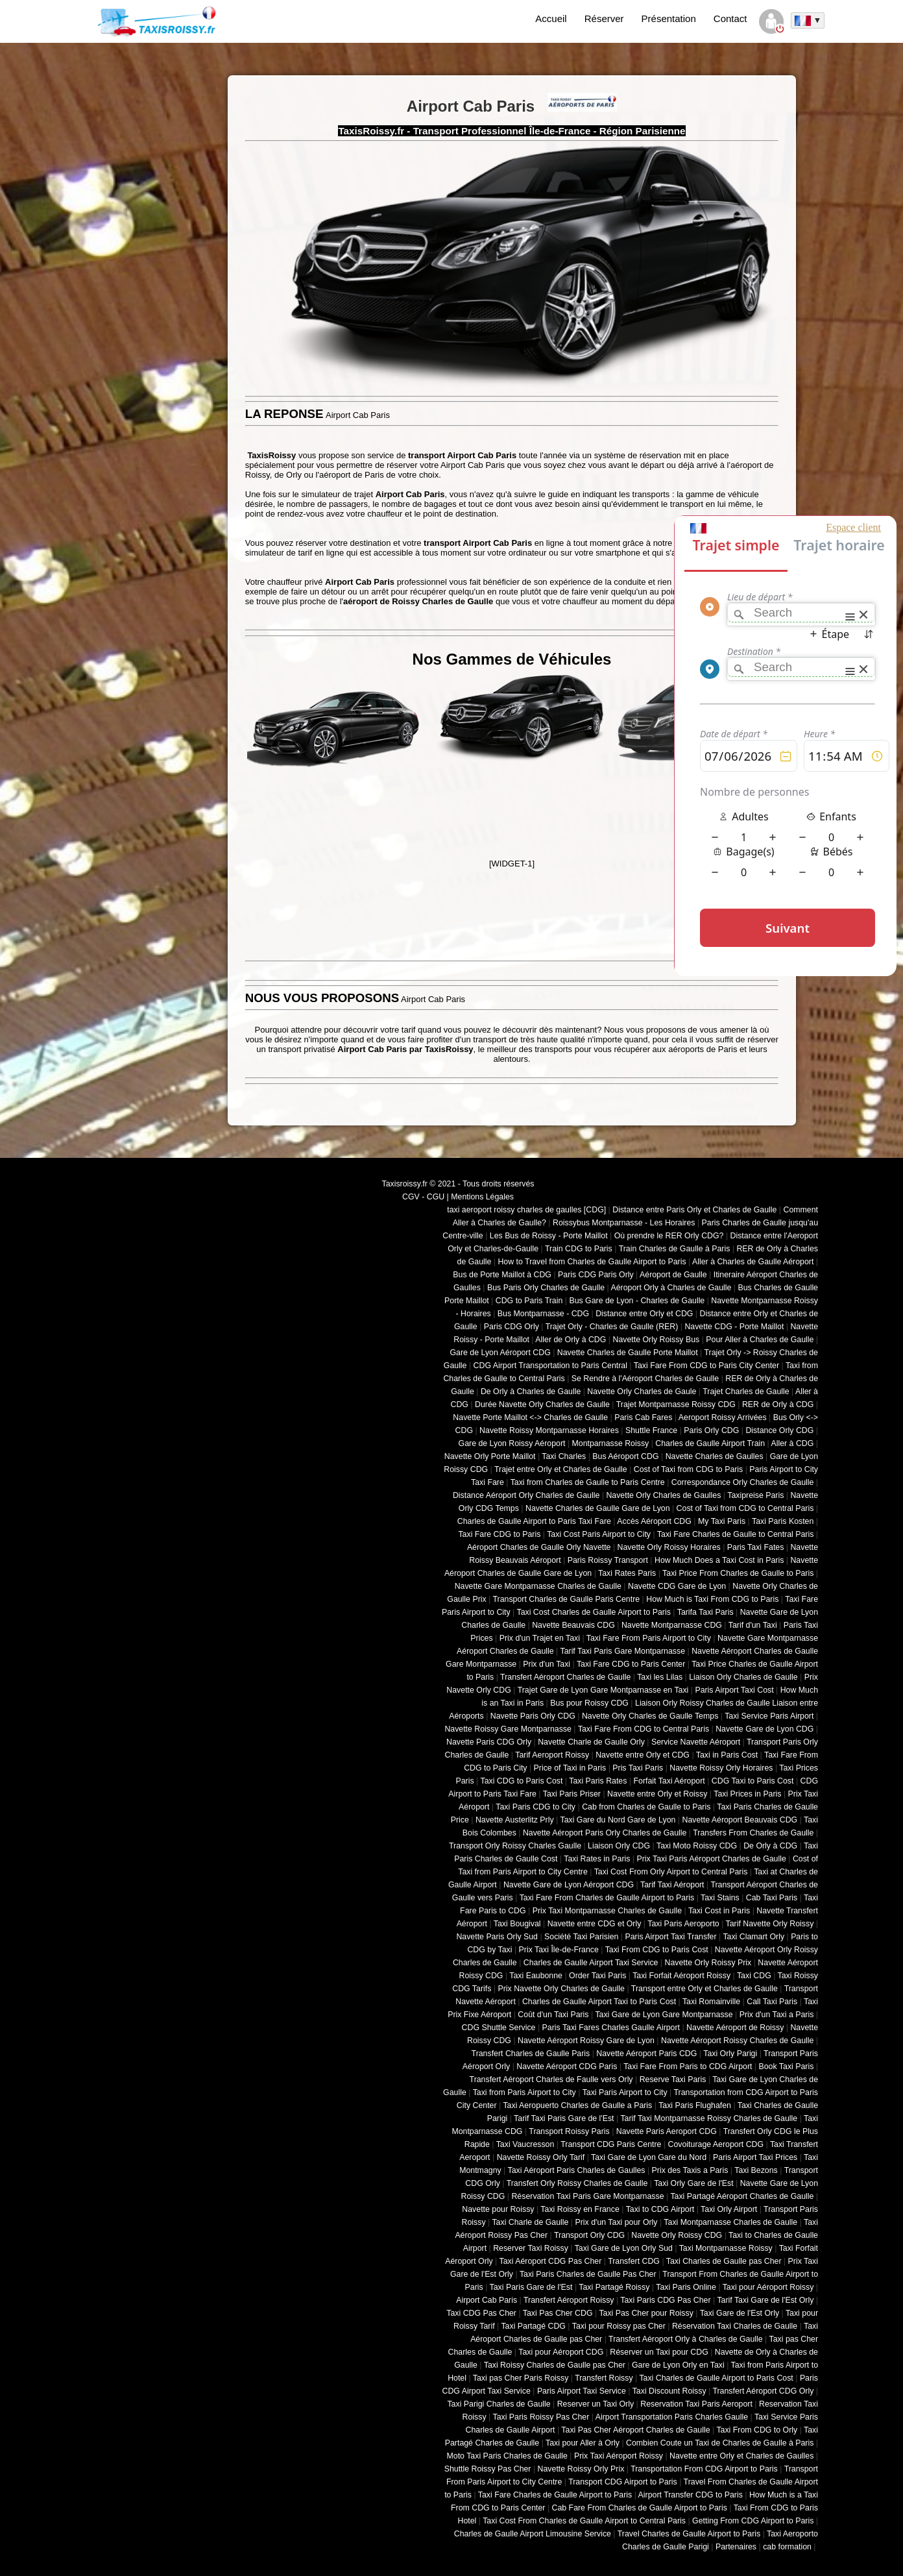 The height and width of the screenshot is (2576, 903). I want to click on Navette Paris Orly Sud, so click(497, 1936).